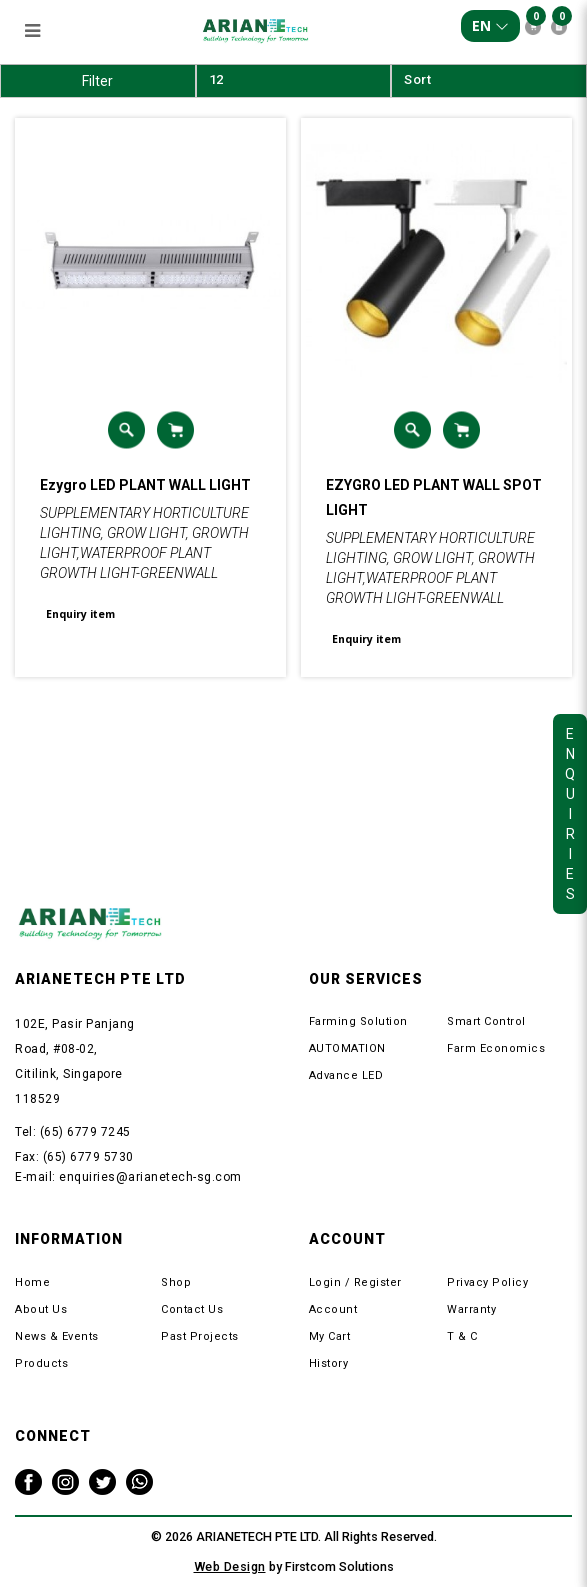 Image resolution: width=587 pixels, height=1587 pixels. Describe the element at coordinates (462, 1336) in the screenshot. I see `T & C` at that location.